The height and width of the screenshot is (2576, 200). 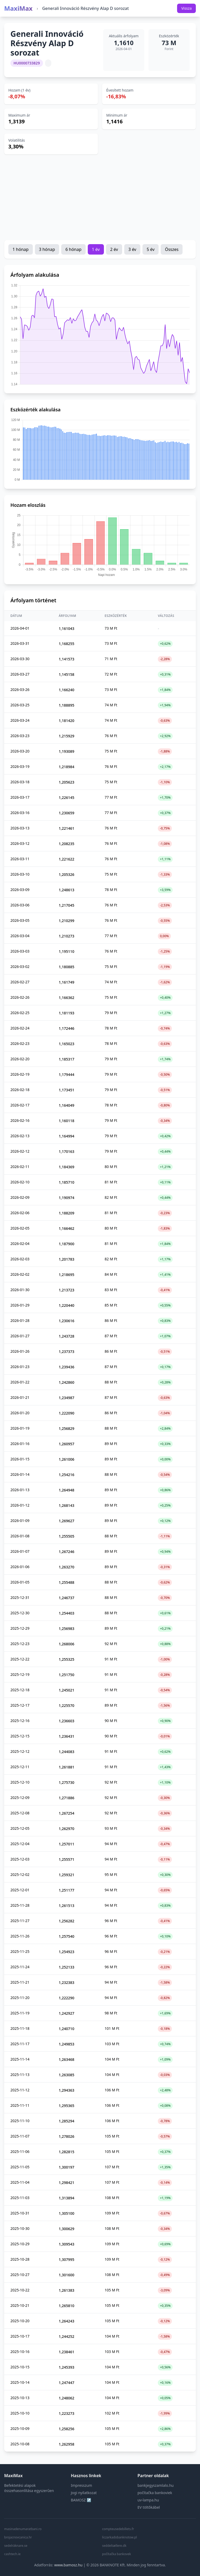 What do you see at coordinates (84, 2492) in the screenshot?
I see `Jogi nyilatkozat` at bounding box center [84, 2492].